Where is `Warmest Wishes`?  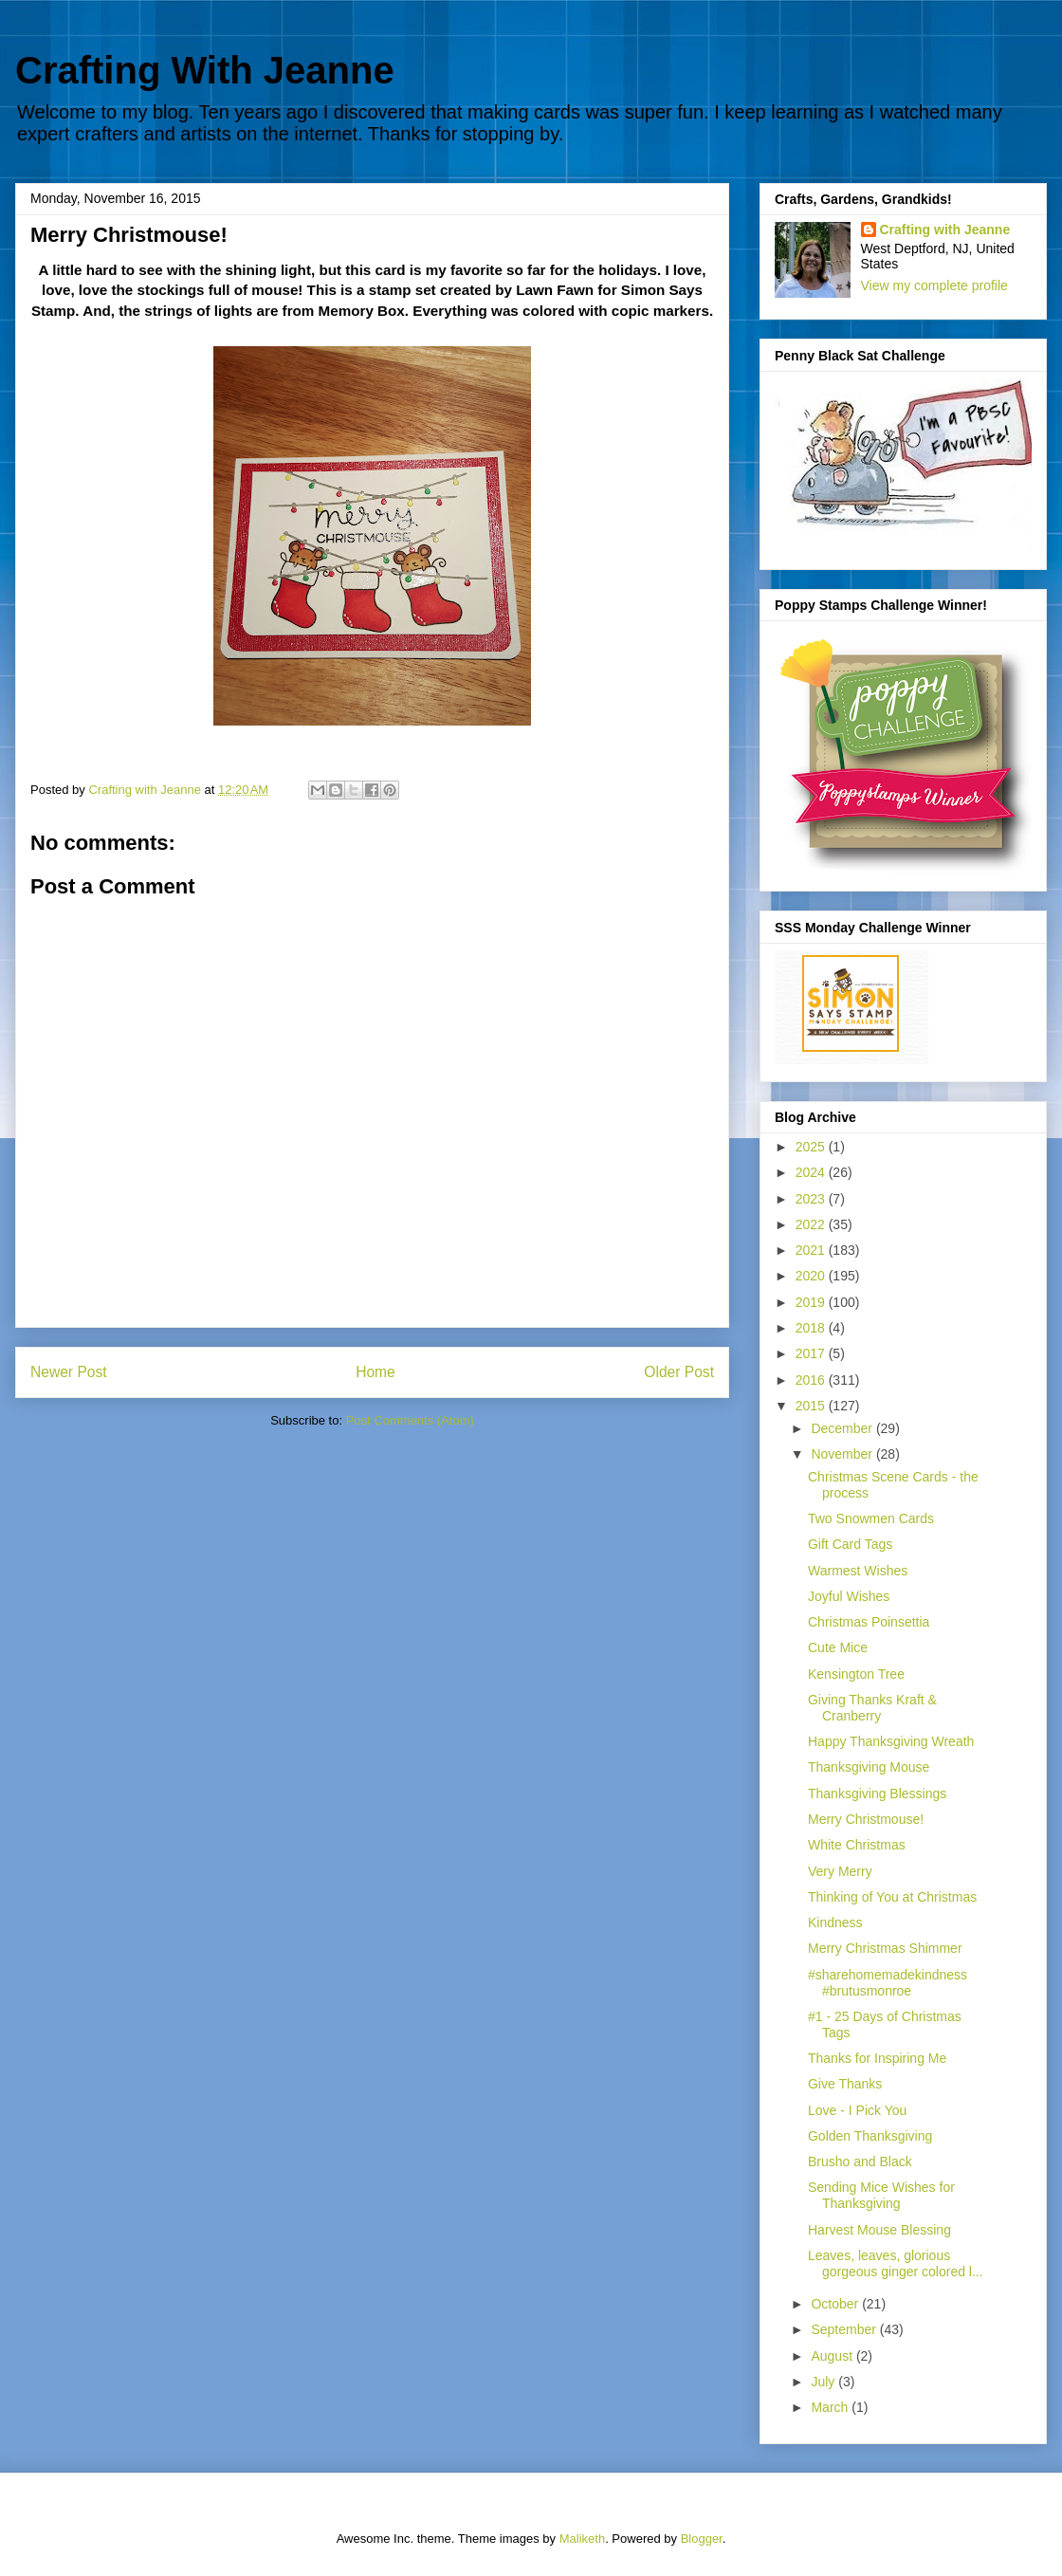 Warmest Wishes is located at coordinates (857, 1570).